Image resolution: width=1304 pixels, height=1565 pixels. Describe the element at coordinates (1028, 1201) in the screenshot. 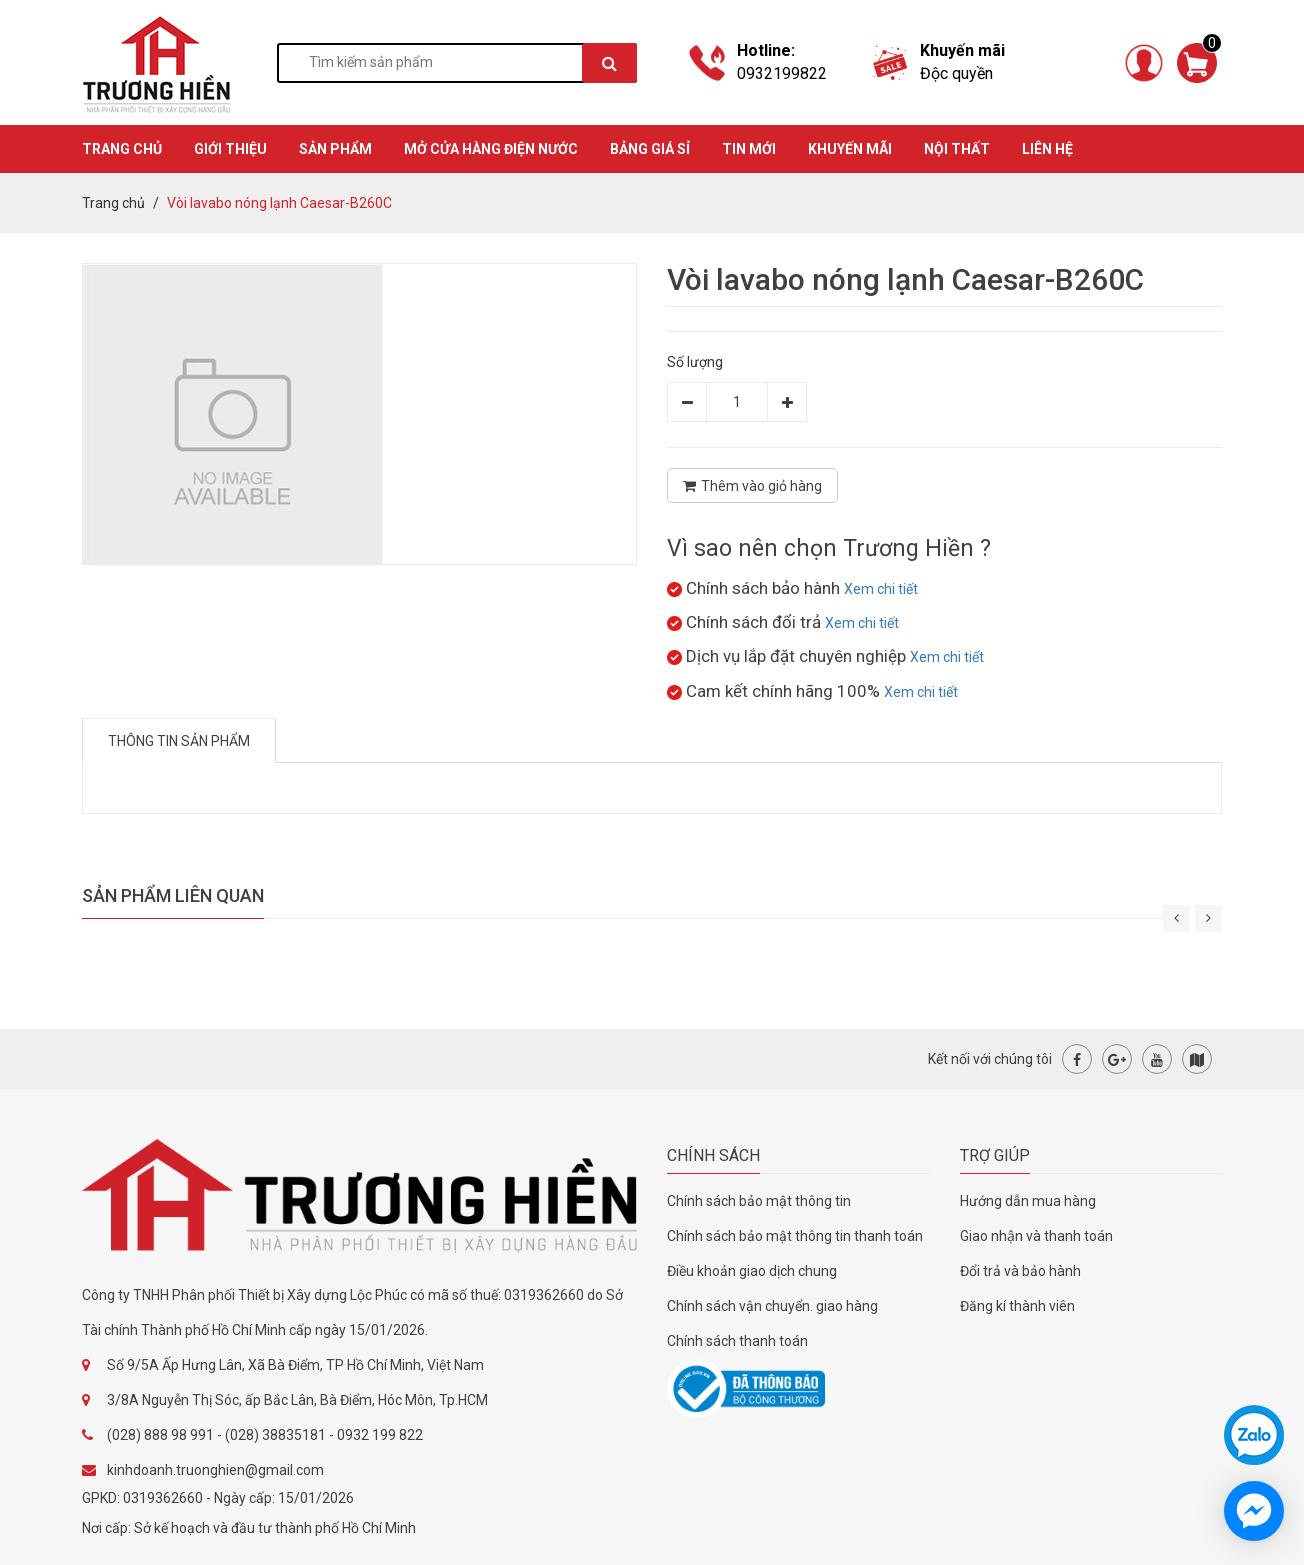

I see `Hướng dẫn mua hàng` at that location.